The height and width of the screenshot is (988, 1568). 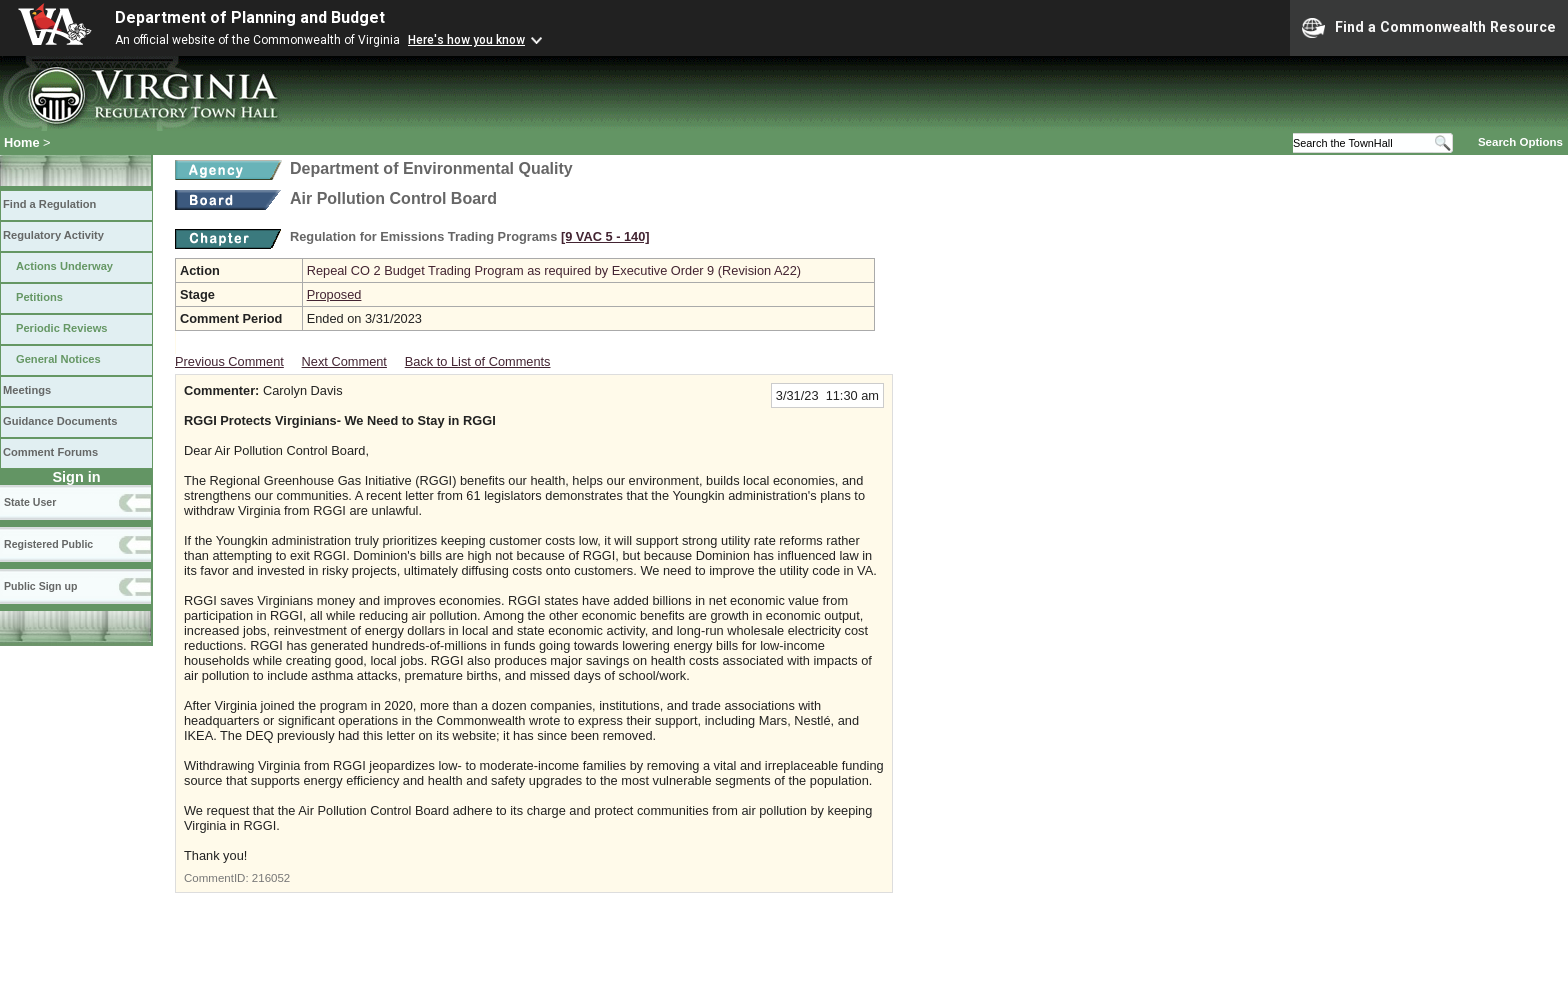 I want to click on Registered Public, so click(x=48, y=544).